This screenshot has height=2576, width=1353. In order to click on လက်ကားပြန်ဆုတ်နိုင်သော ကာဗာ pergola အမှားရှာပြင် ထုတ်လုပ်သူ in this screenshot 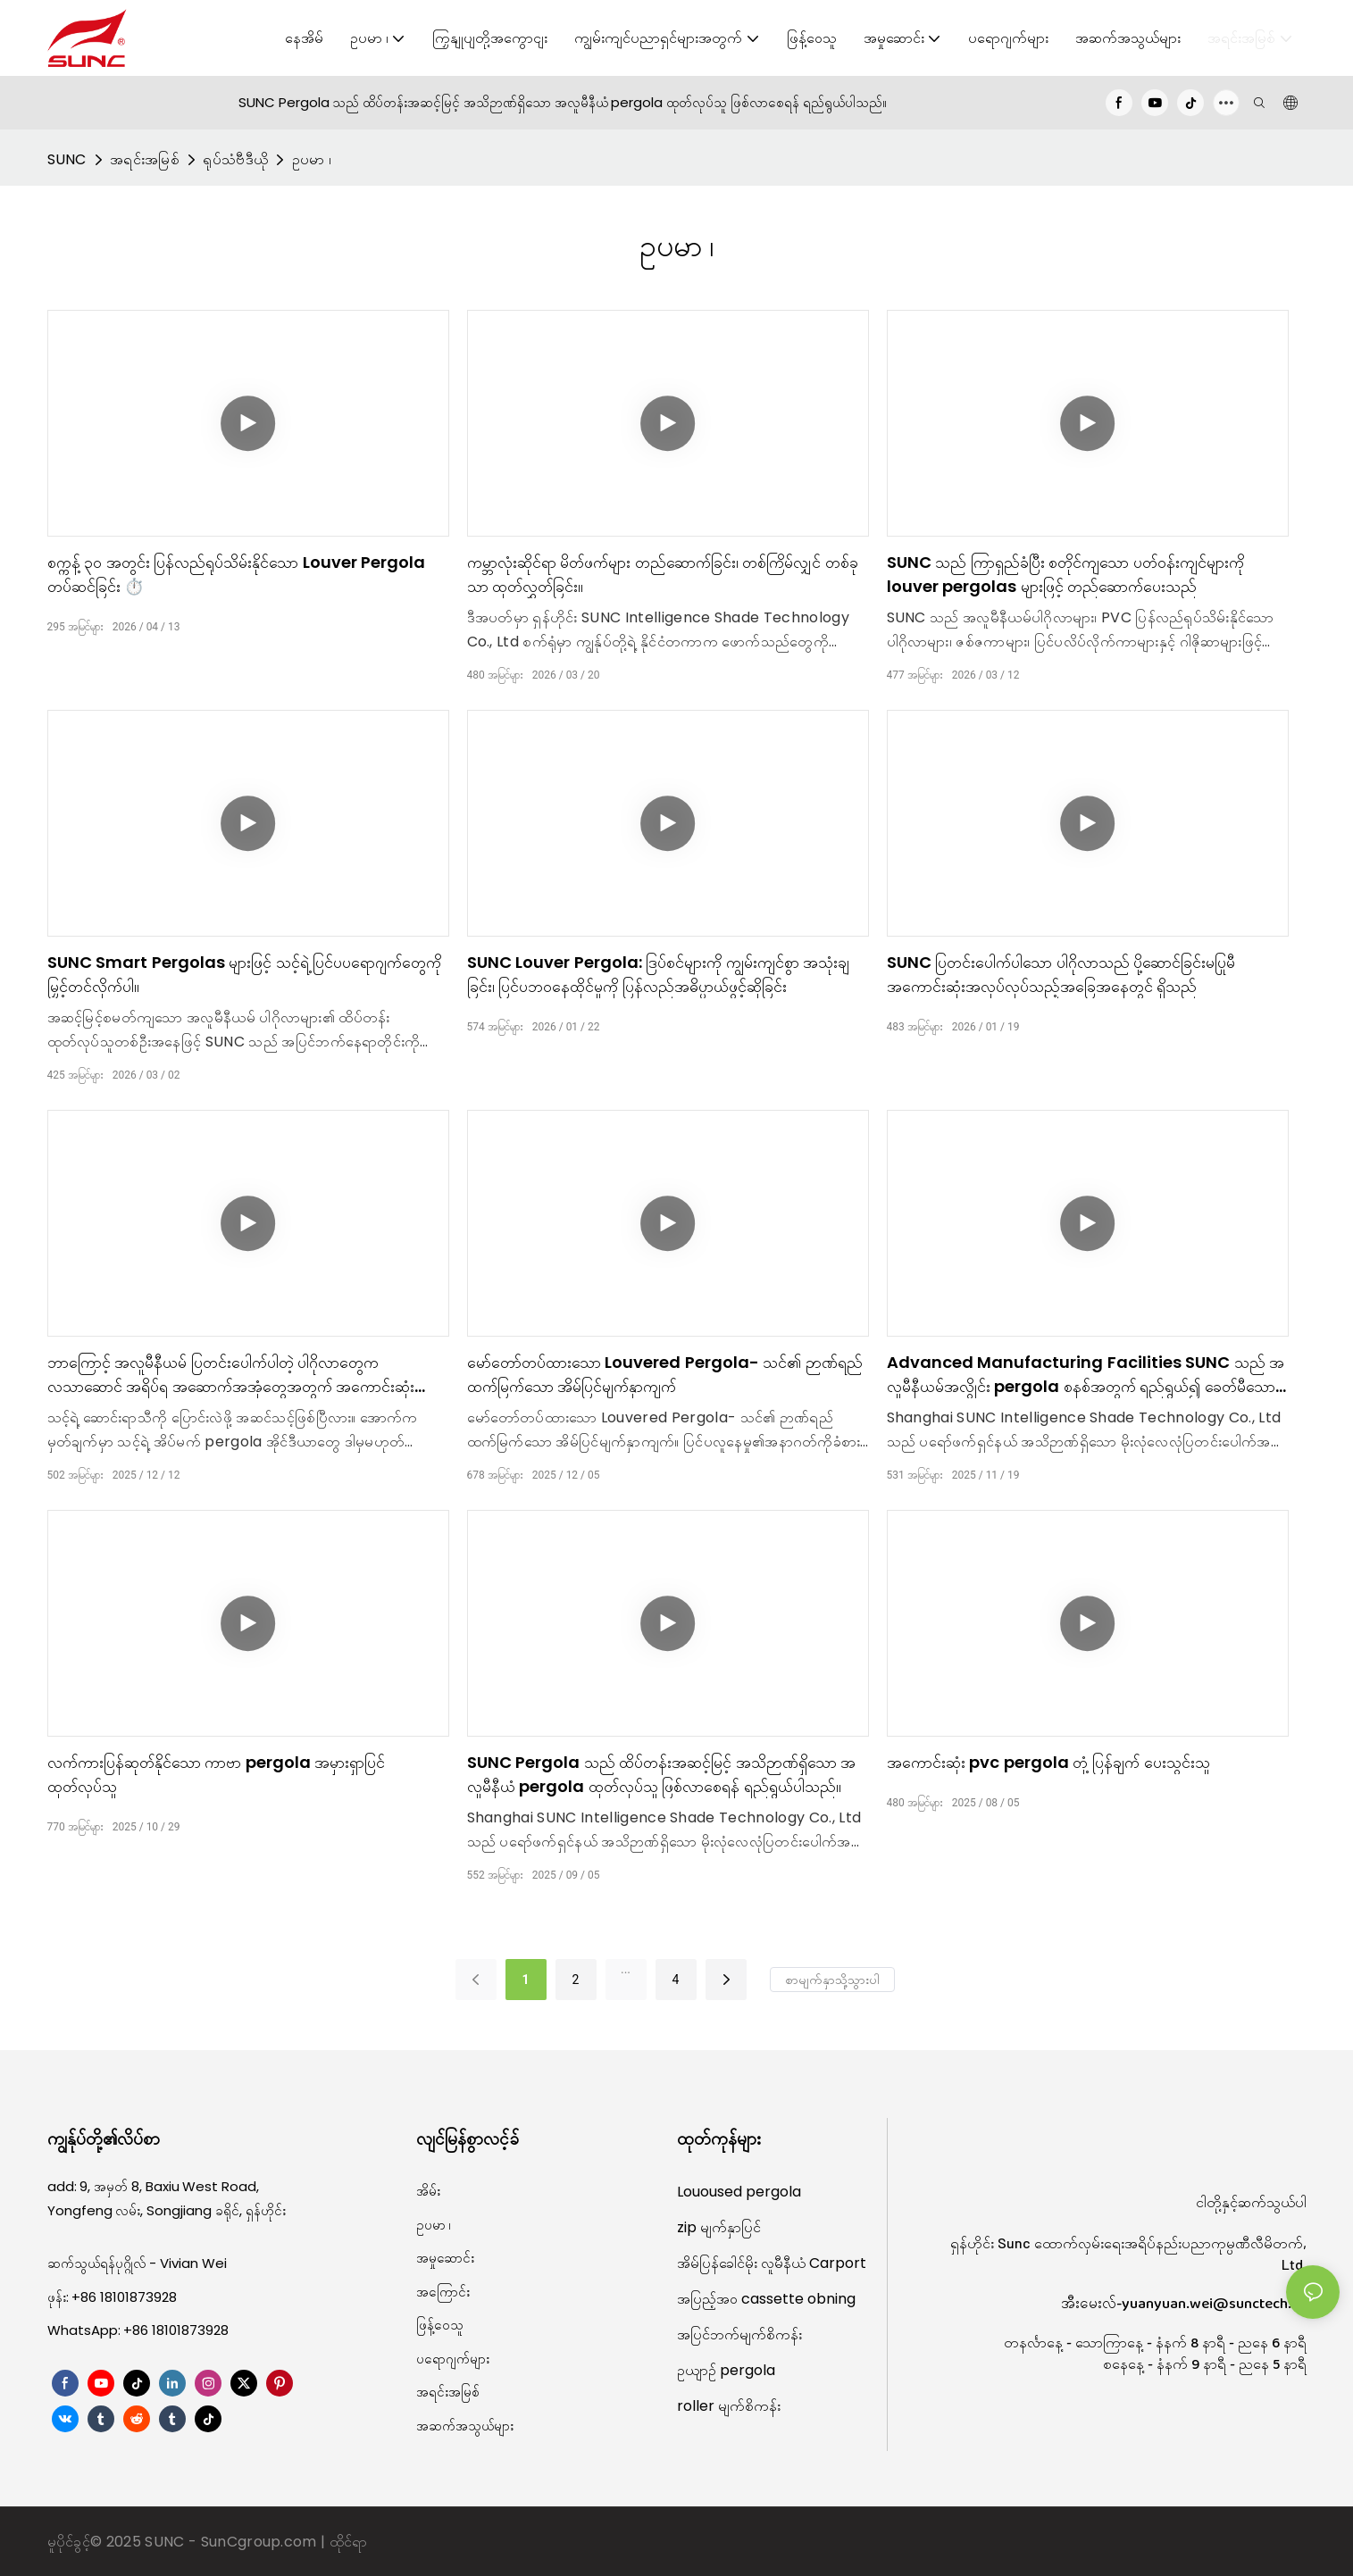, I will do `click(216, 1774)`.